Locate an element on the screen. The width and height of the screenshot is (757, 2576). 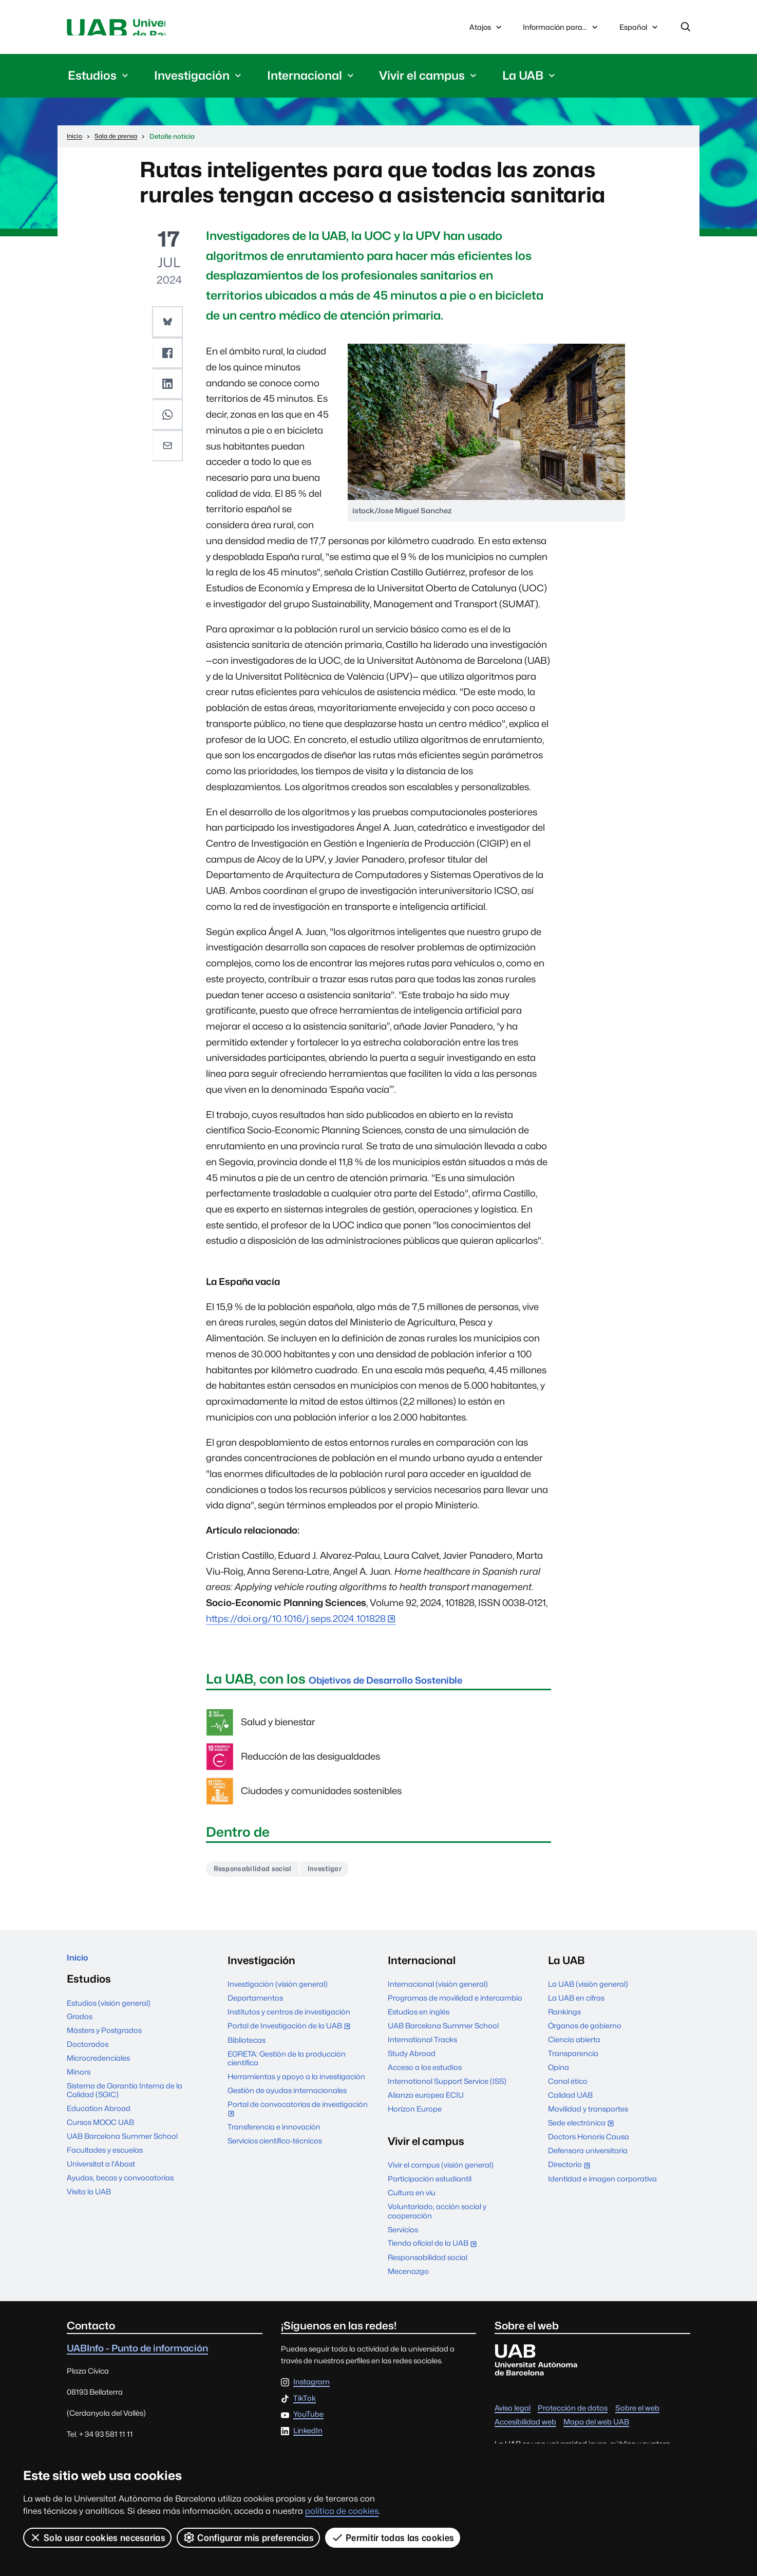
Acceso a los estudios is located at coordinates (425, 2074).